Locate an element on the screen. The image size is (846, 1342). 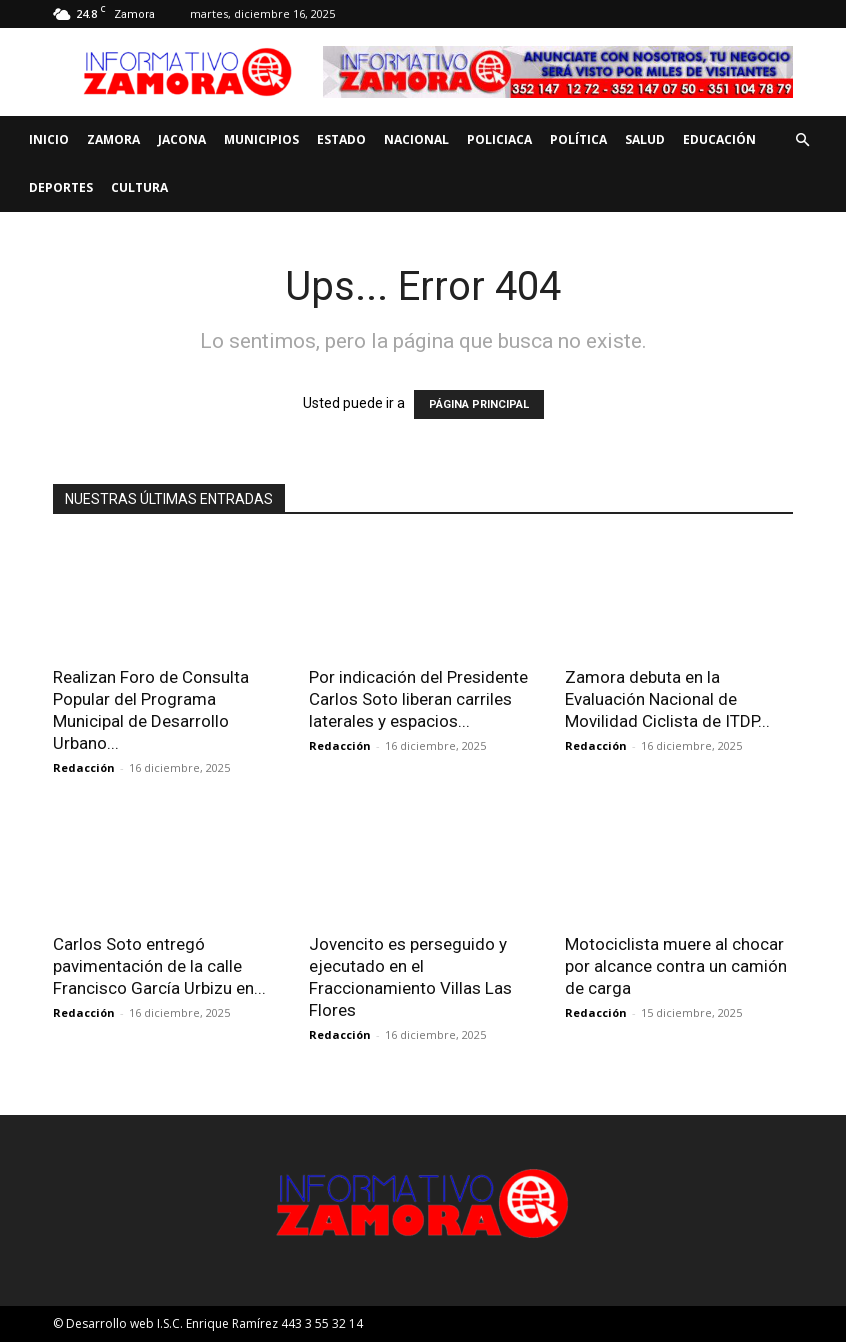
Motociclista muere al chocar por alcance contra un camión de carga is located at coordinates (676, 966).